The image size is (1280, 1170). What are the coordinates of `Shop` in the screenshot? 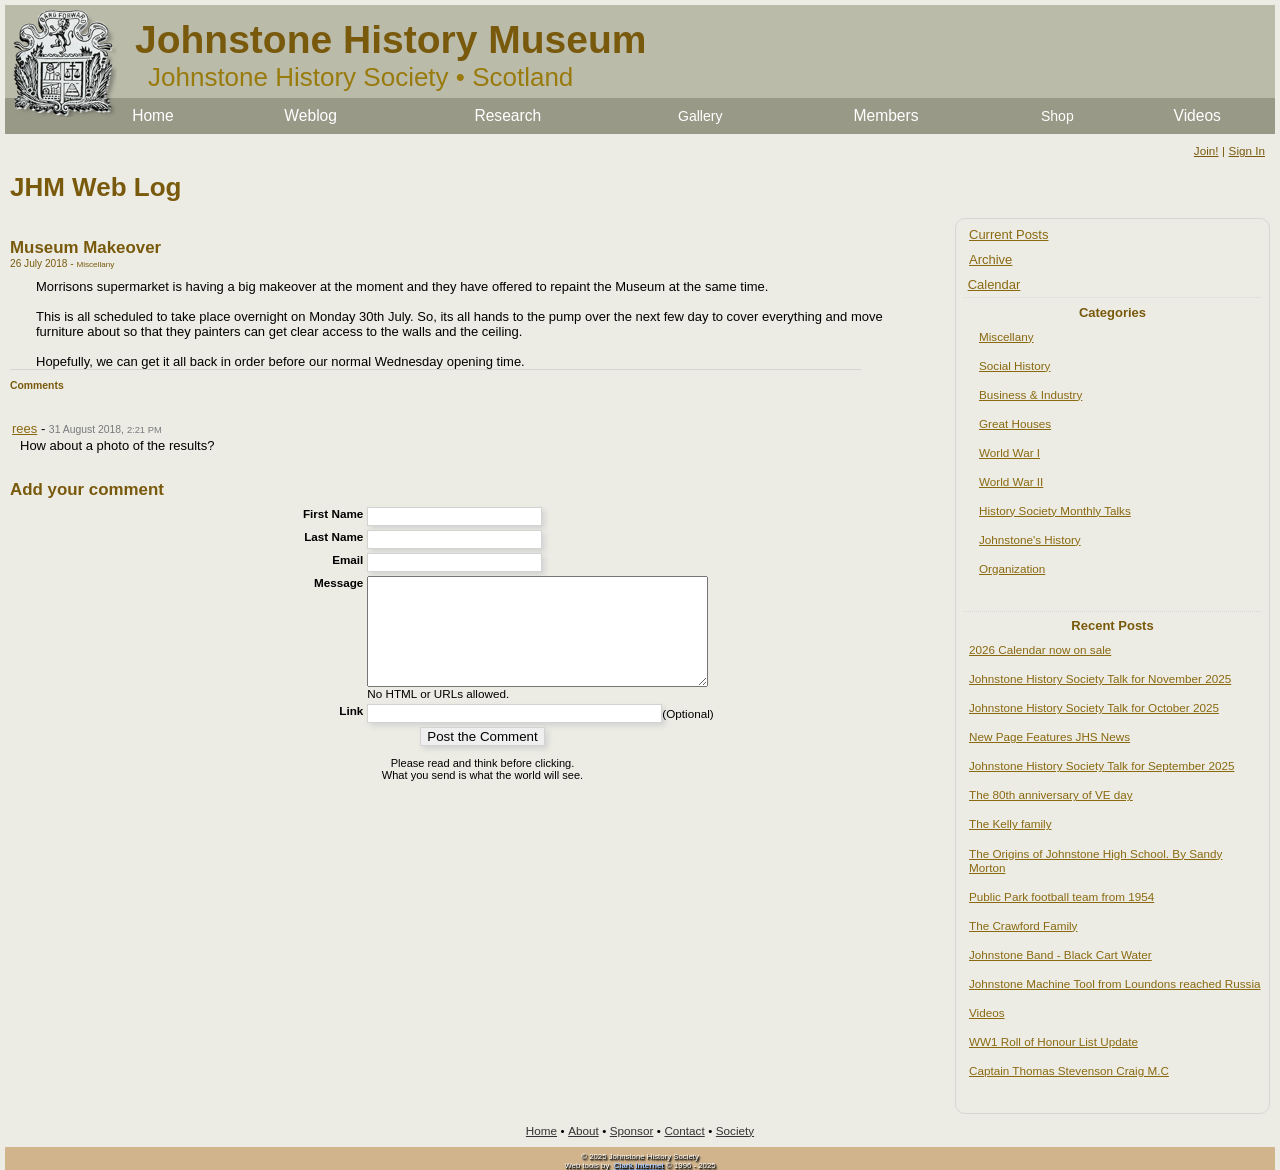 It's located at (1057, 116).